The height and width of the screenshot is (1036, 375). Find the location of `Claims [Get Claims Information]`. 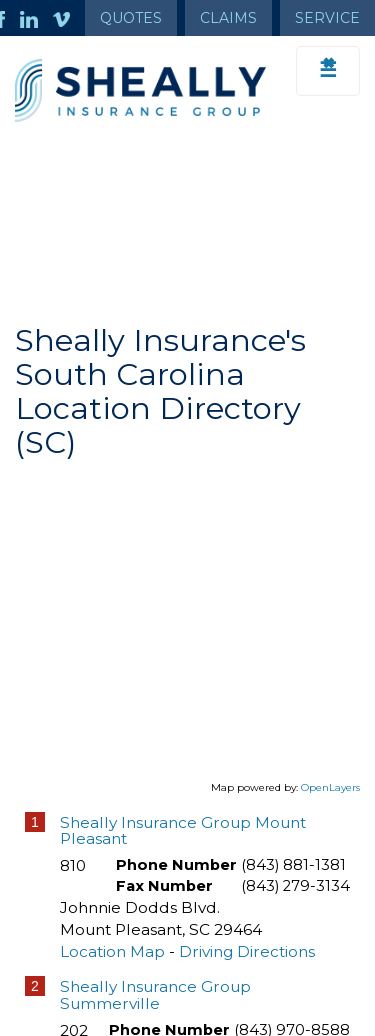

Claims [Get Claims Information] is located at coordinates (228, 18).